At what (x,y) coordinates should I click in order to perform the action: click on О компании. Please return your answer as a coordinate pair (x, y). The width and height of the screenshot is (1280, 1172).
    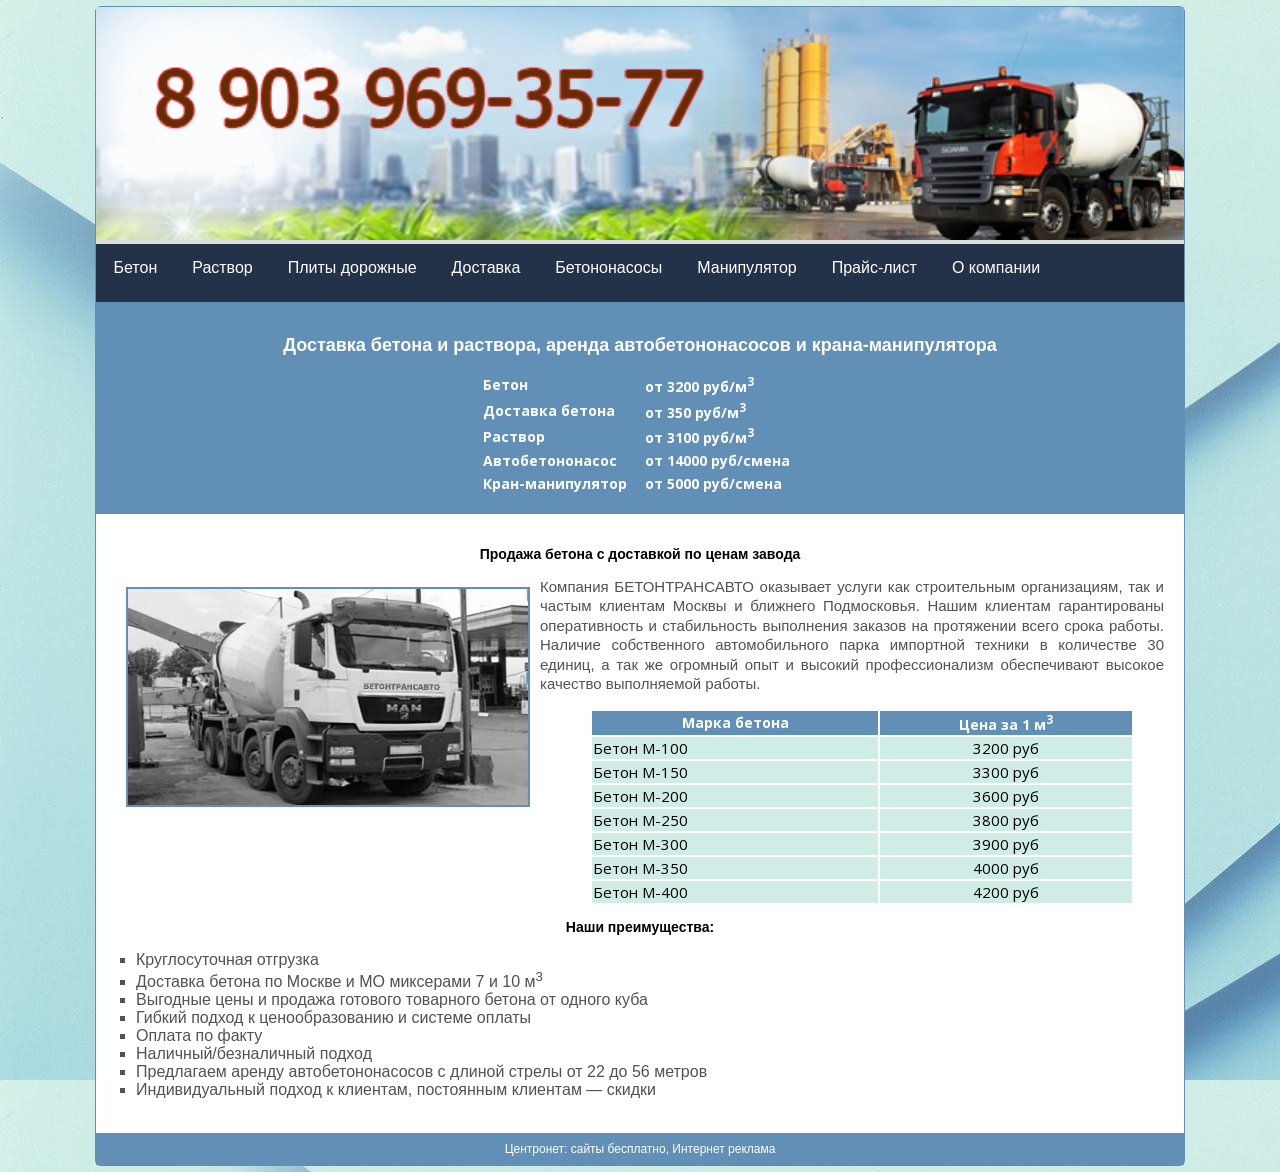
    Looking at the image, I should click on (996, 267).